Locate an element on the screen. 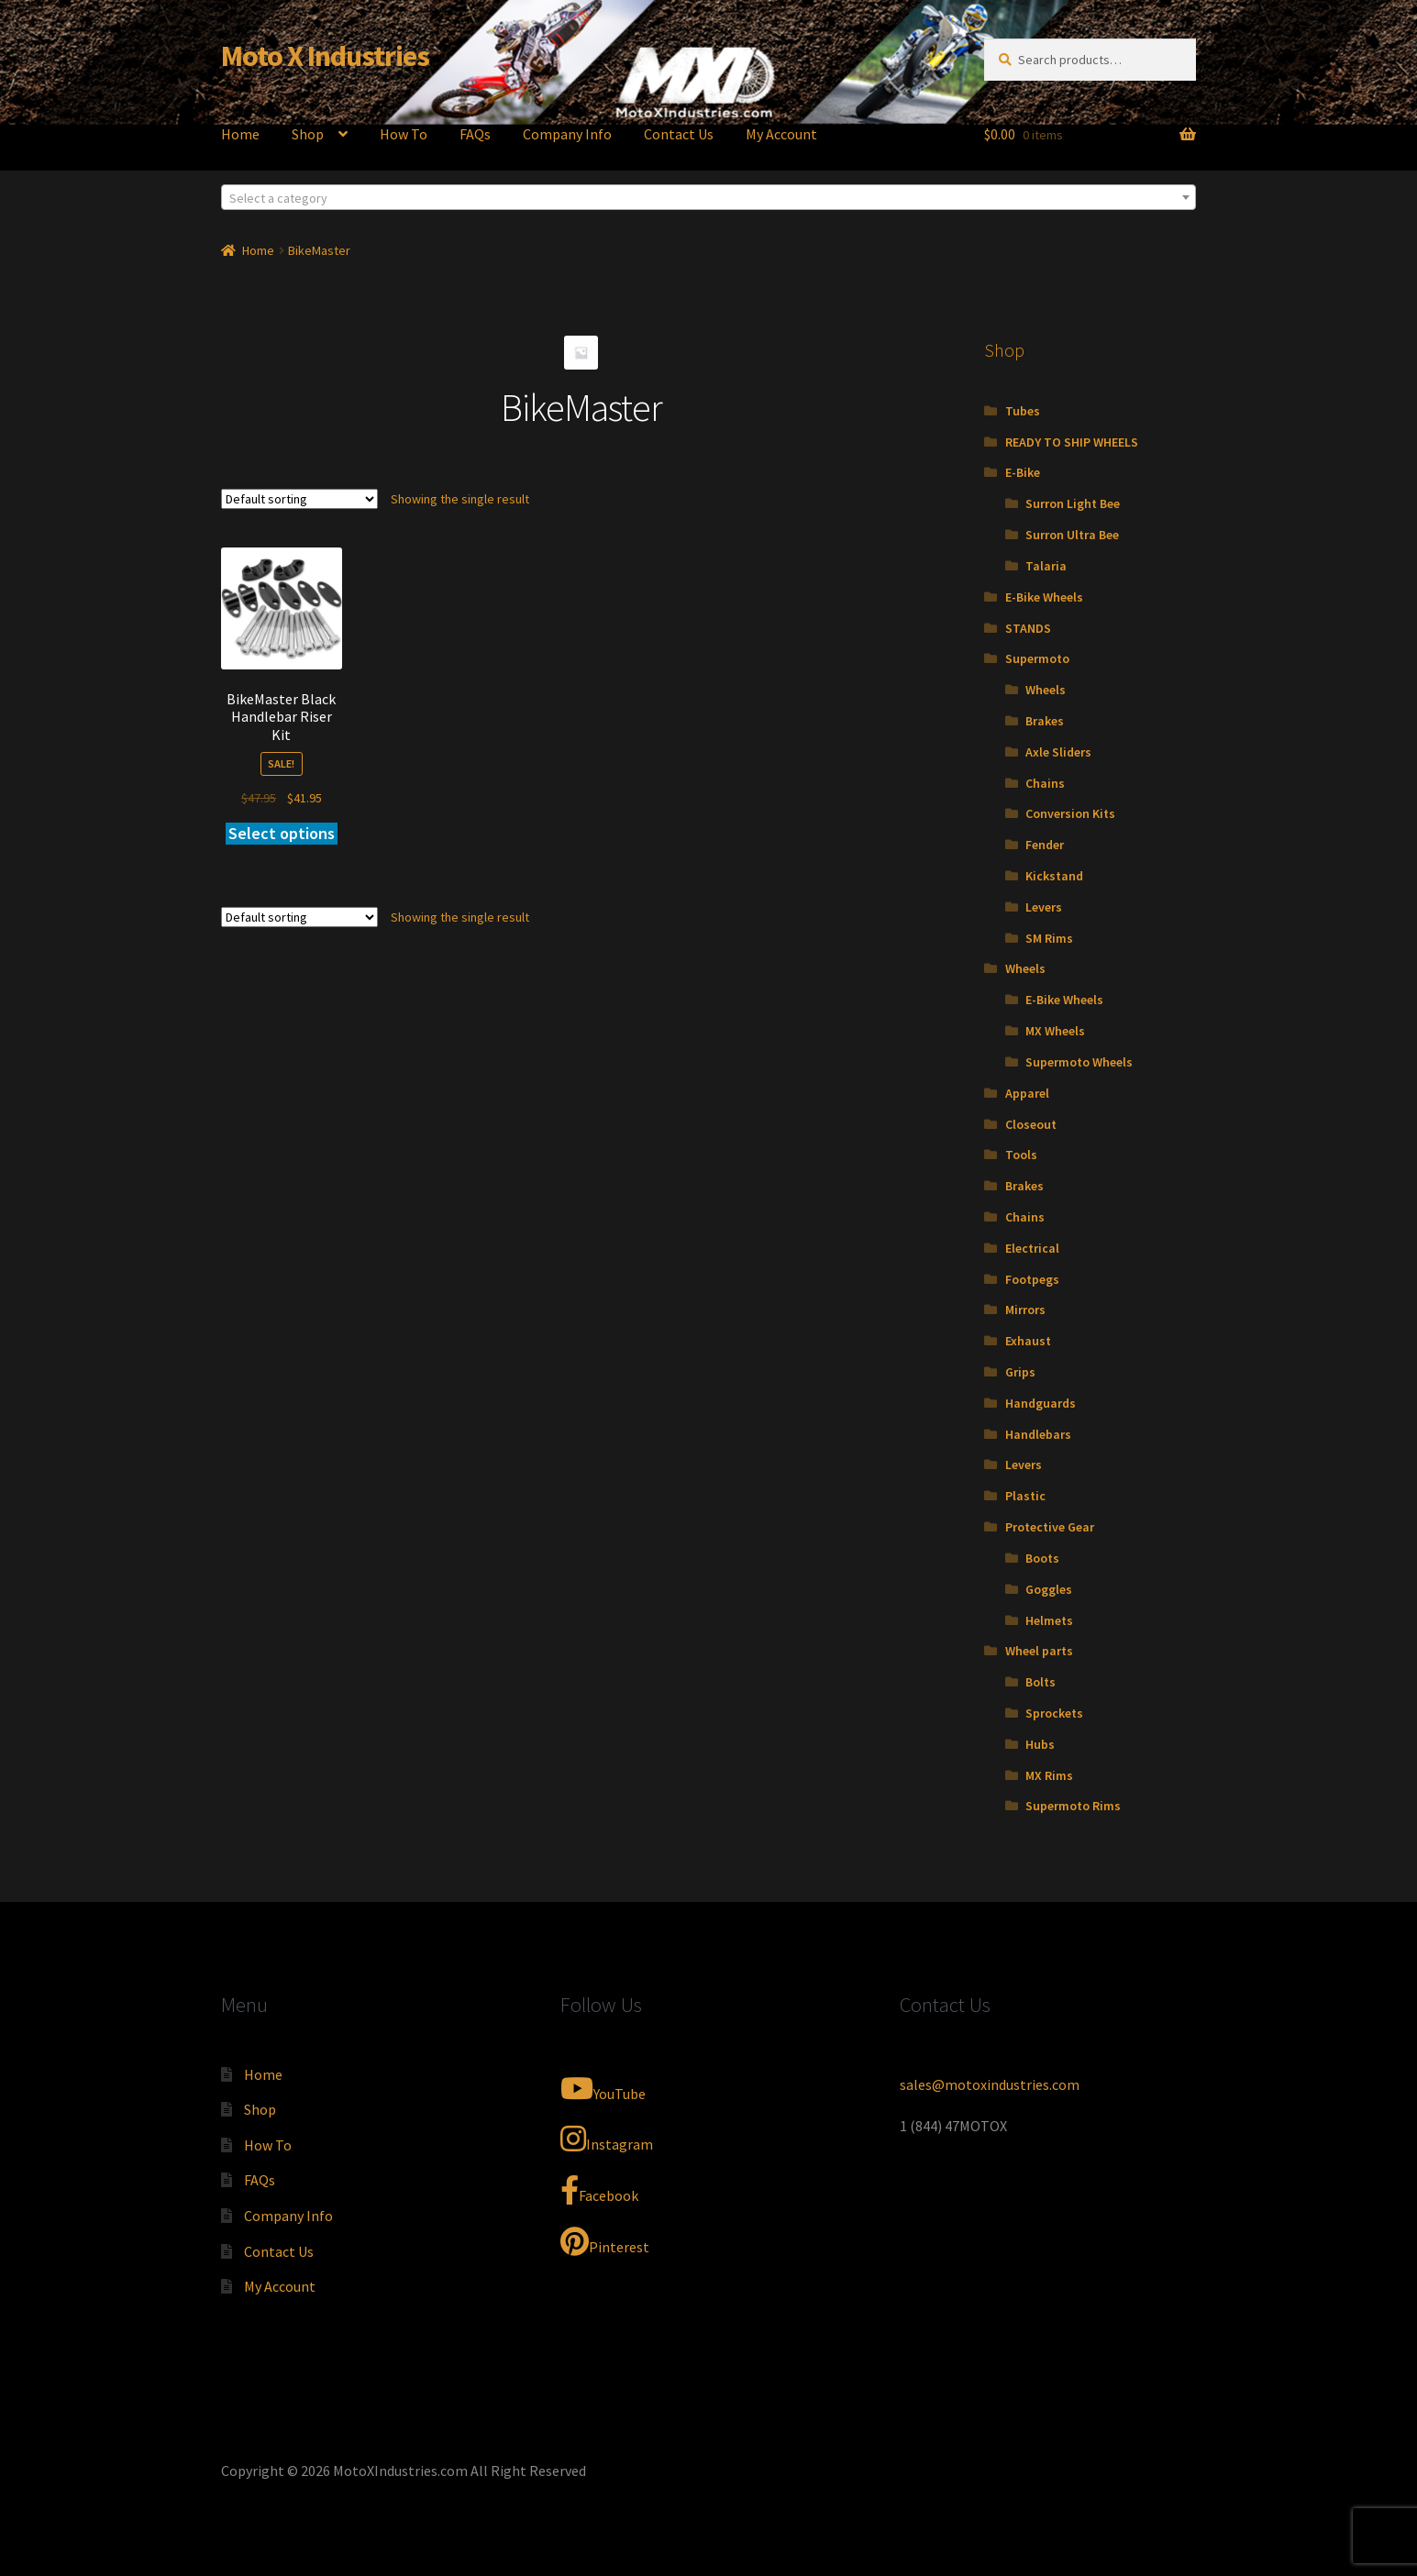 Image resolution: width=1417 pixels, height=2576 pixels. Electrical is located at coordinates (1032, 1248).